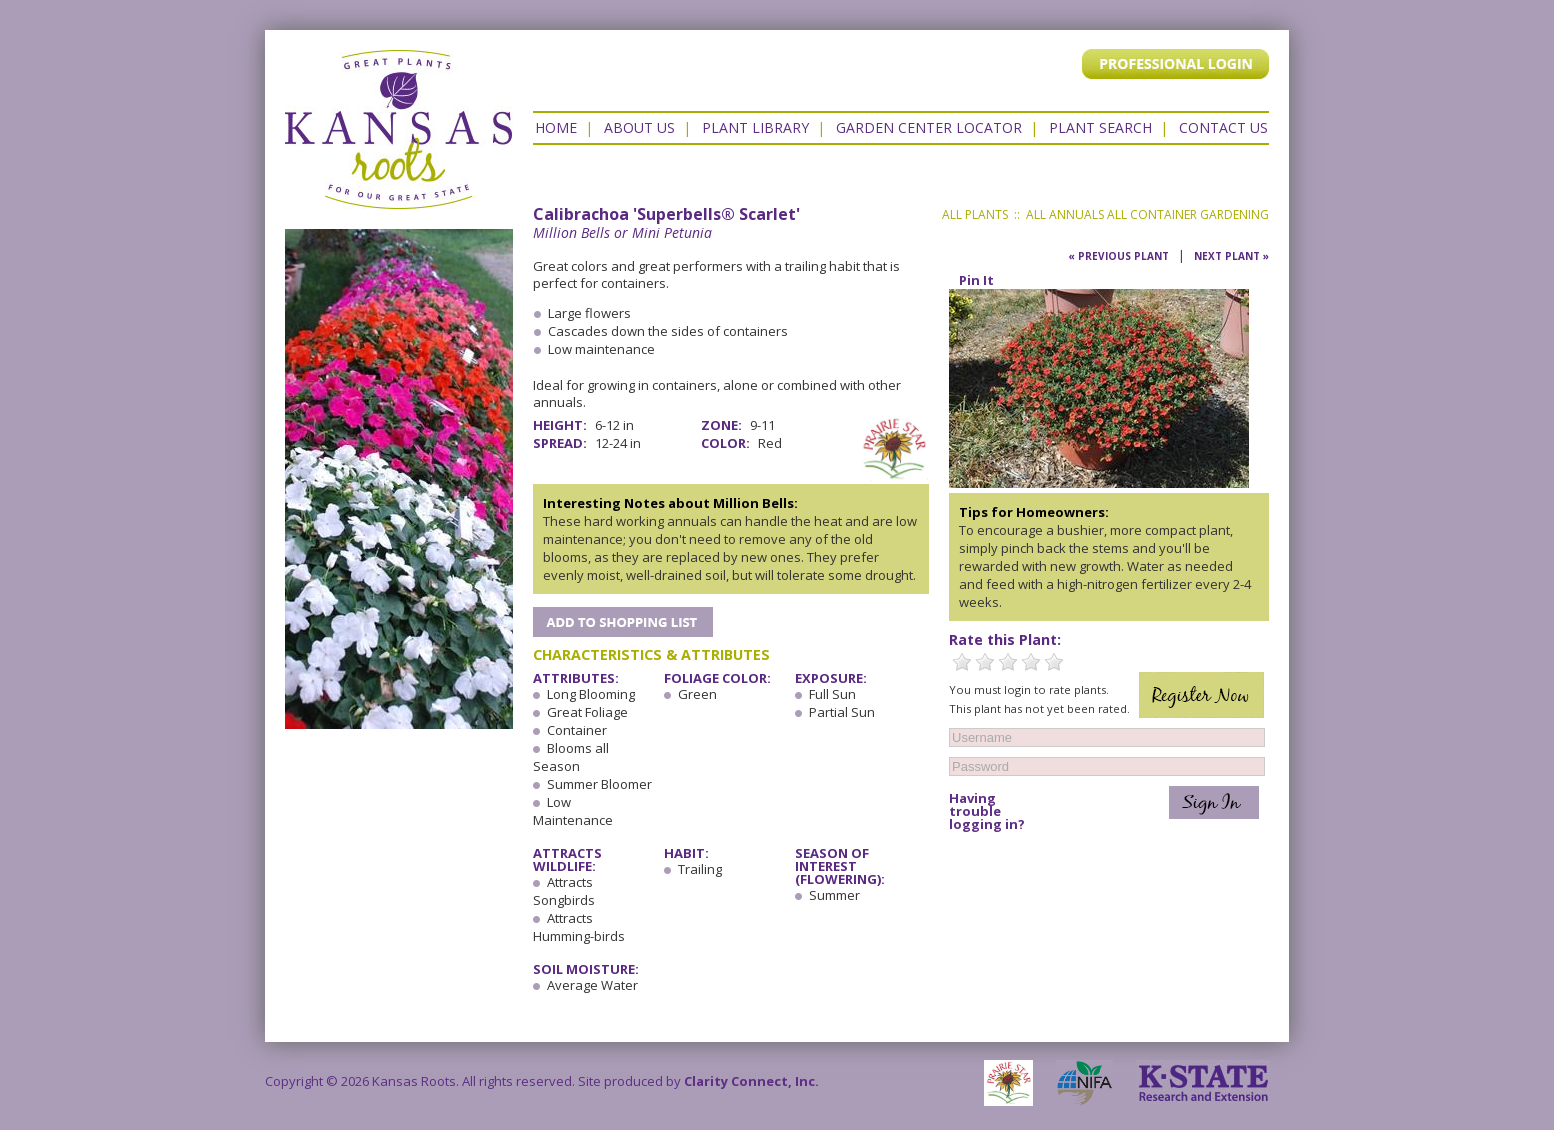 The image size is (1554, 1130). What do you see at coordinates (976, 280) in the screenshot?
I see `Pin It` at bounding box center [976, 280].